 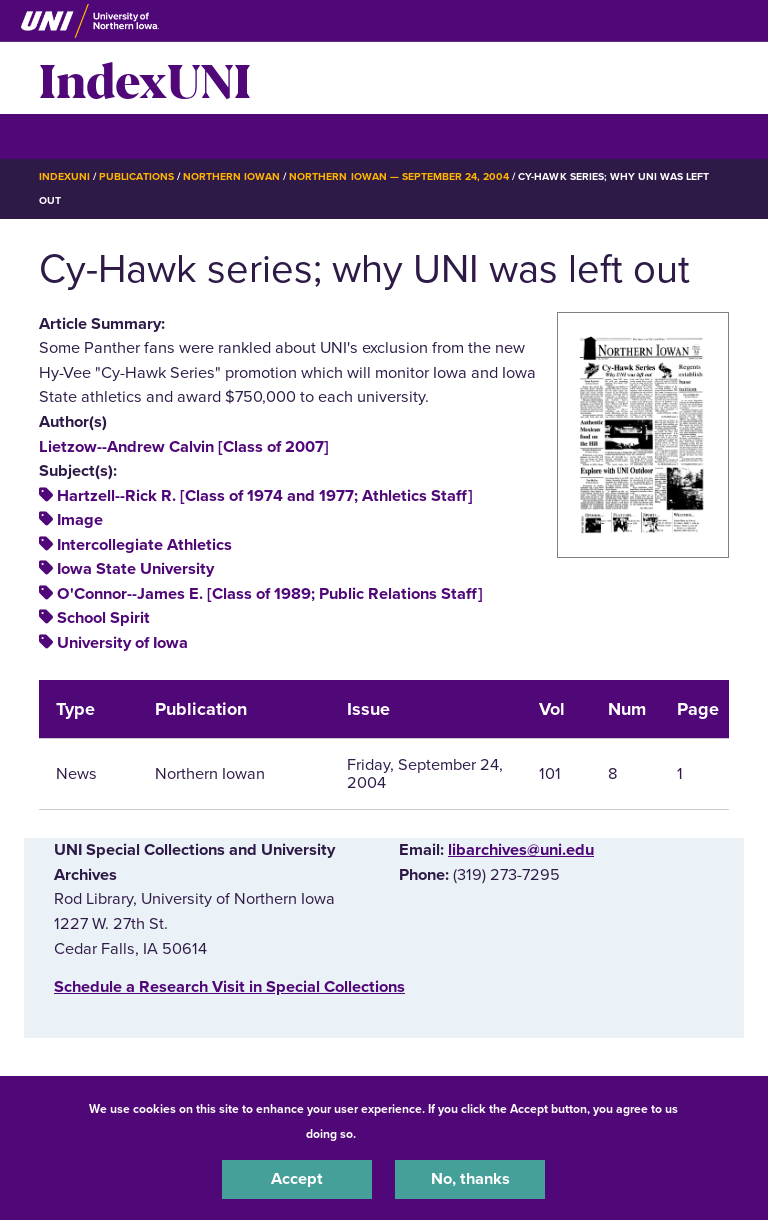 What do you see at coordinates (74, 135) in the screenshot?
I see `☰ Menu [button]` at bounding box center [74, 135].